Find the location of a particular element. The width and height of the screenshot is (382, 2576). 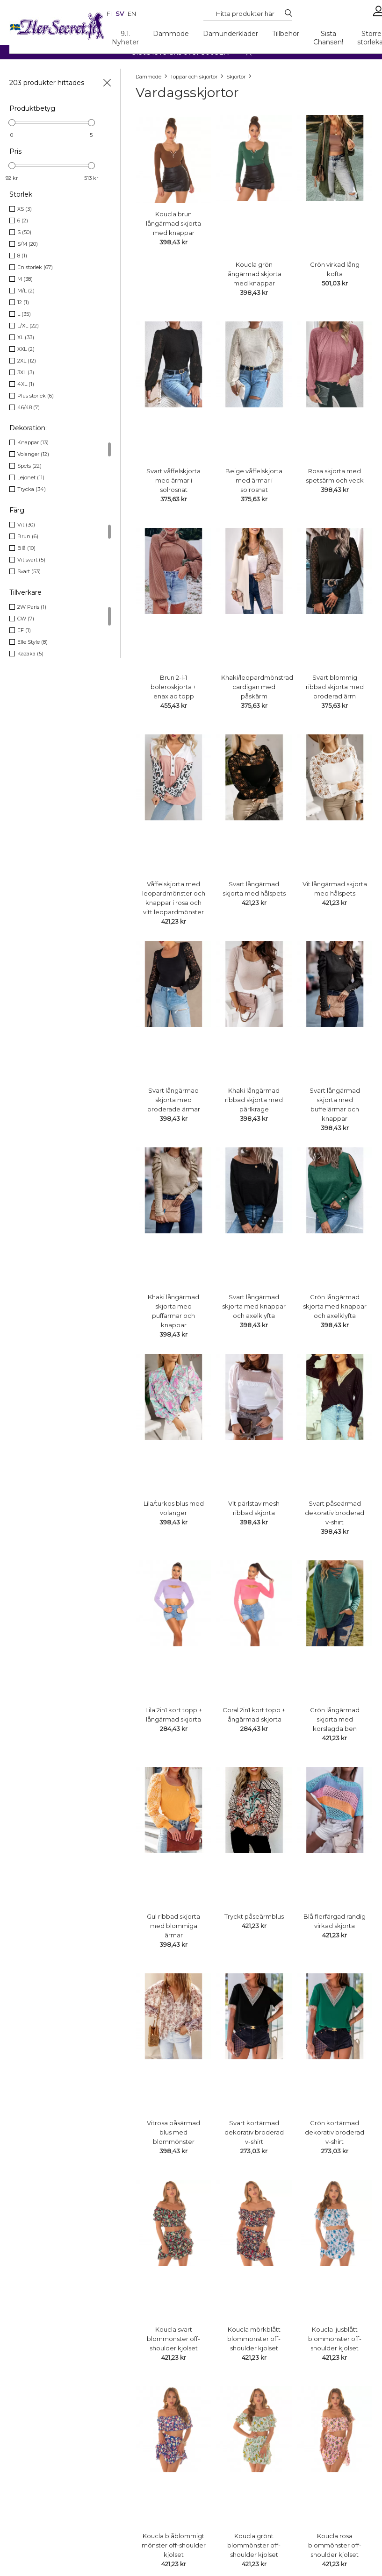

Koucla ljusblått blommönster off-shoulder kjolset is located at coordinates (334, 2339).